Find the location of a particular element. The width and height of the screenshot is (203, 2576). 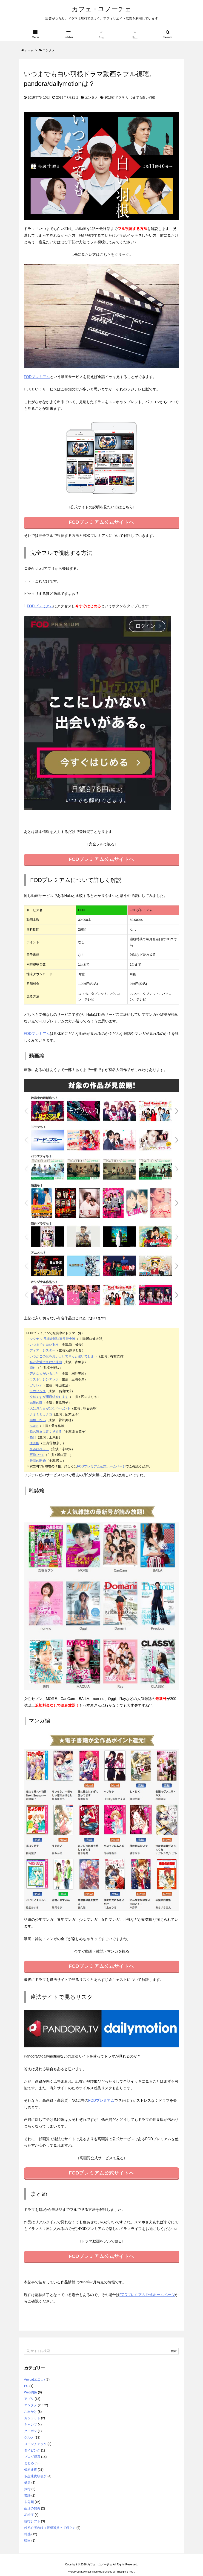

突然ですが明日結婚します is located at coordinates (49, 1394).